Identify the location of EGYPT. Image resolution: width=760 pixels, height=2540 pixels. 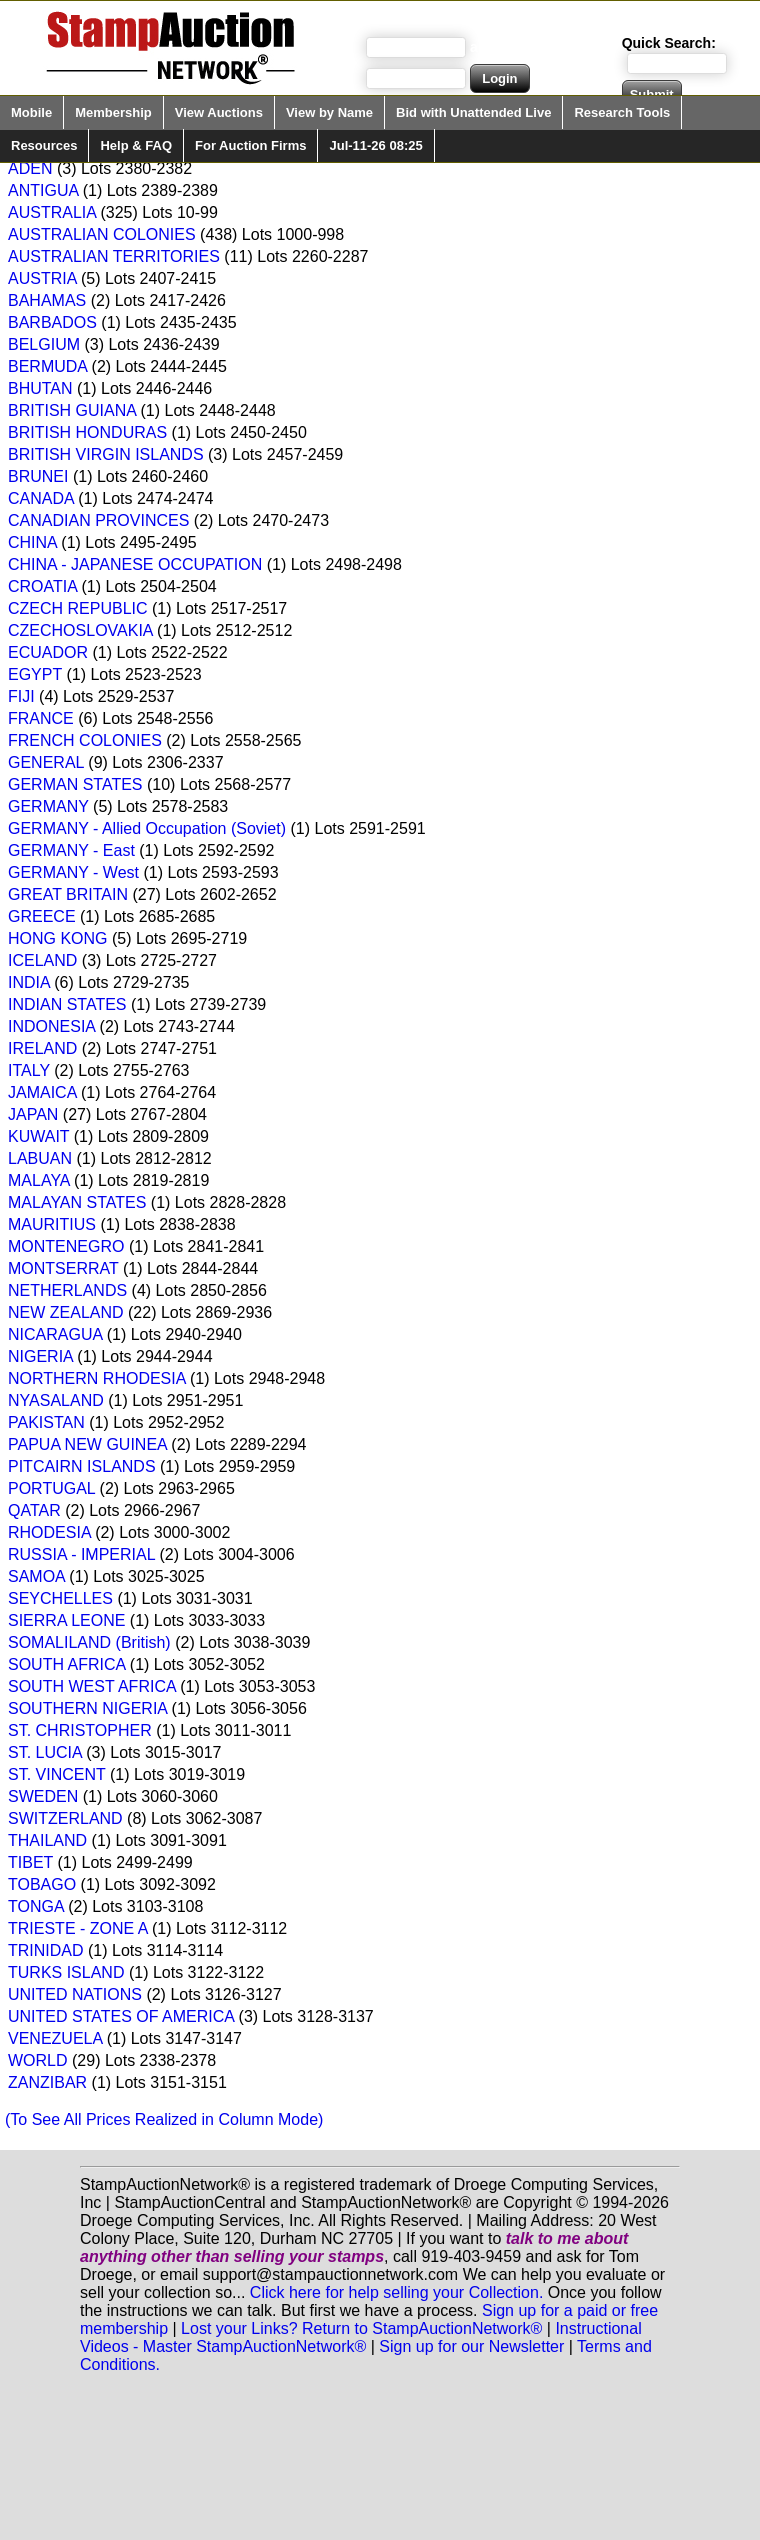
(35, 674).